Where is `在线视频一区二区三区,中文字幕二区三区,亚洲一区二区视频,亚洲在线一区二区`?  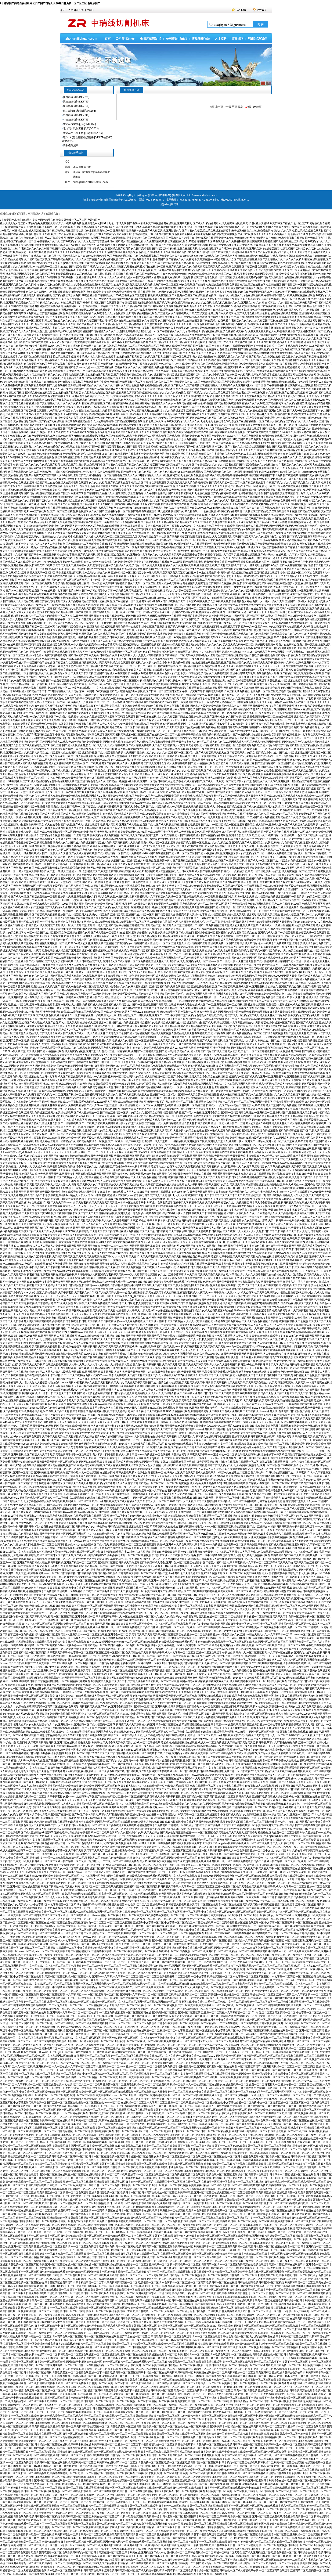 在线视频一区二区三区,中文字幕二区三区,亚洲一区二区视频,亚洲在线一区二区 is located at coordinates (134, 2001).